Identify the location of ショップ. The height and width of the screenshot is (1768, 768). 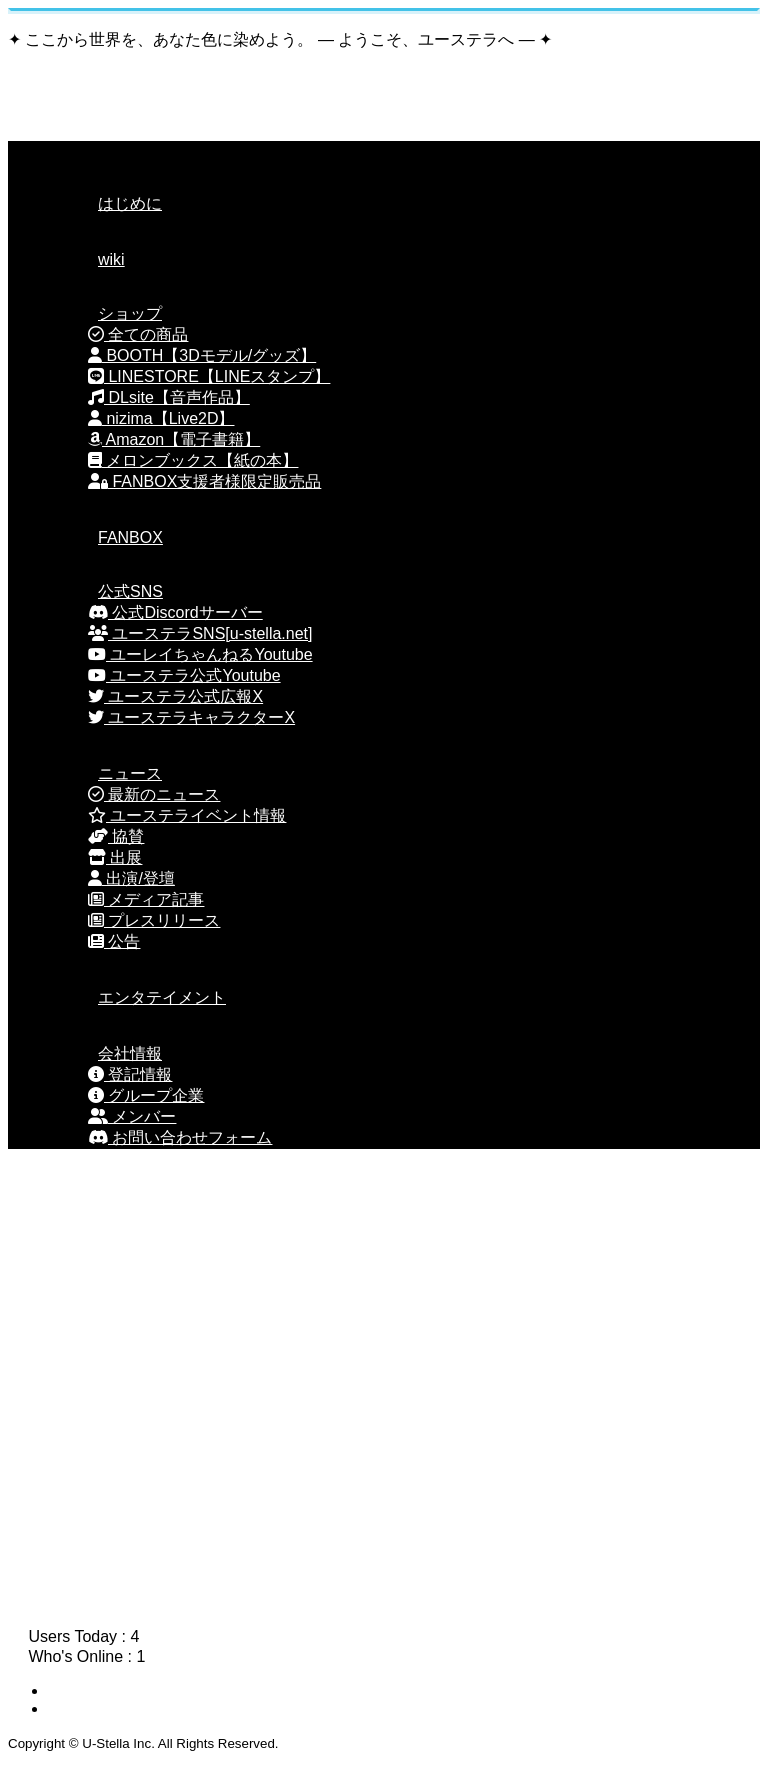
(105, 313).